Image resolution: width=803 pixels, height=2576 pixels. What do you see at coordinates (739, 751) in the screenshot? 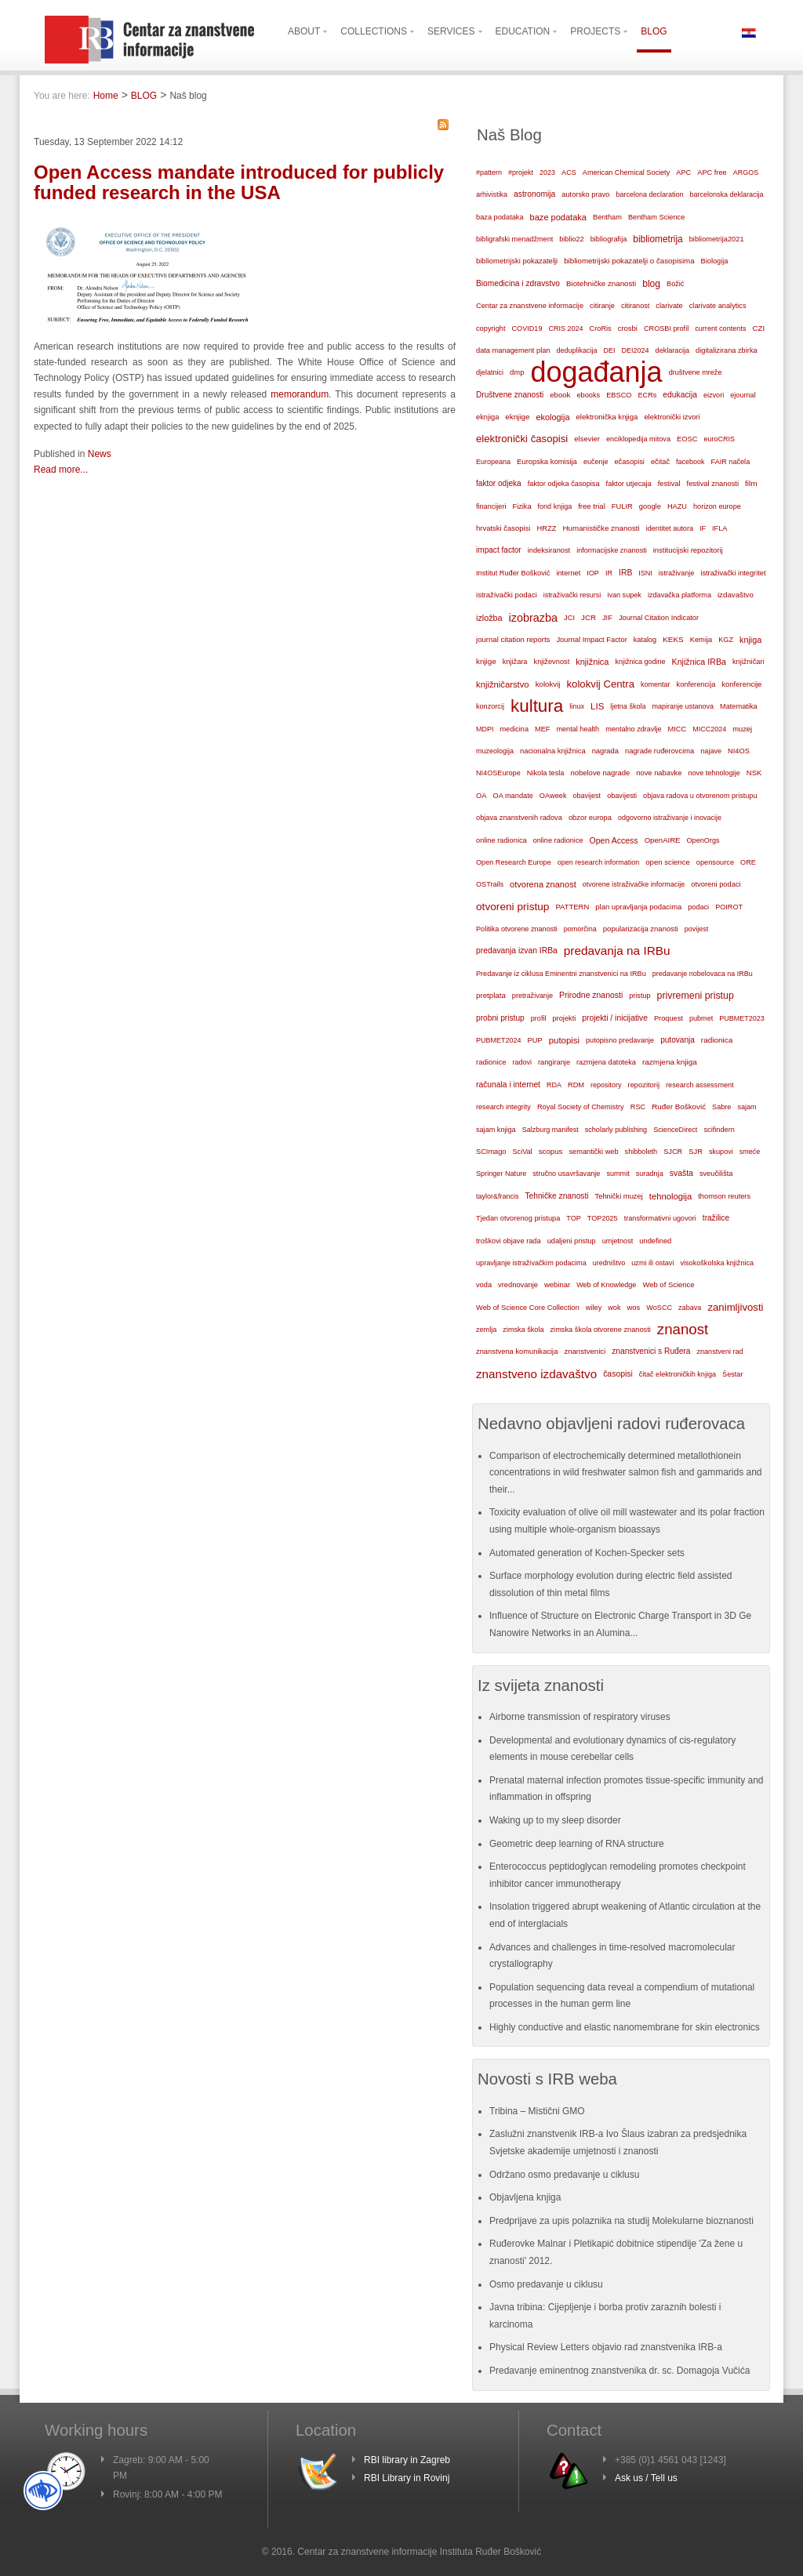
I see `NI4OS` at bounding box center [739, 751].